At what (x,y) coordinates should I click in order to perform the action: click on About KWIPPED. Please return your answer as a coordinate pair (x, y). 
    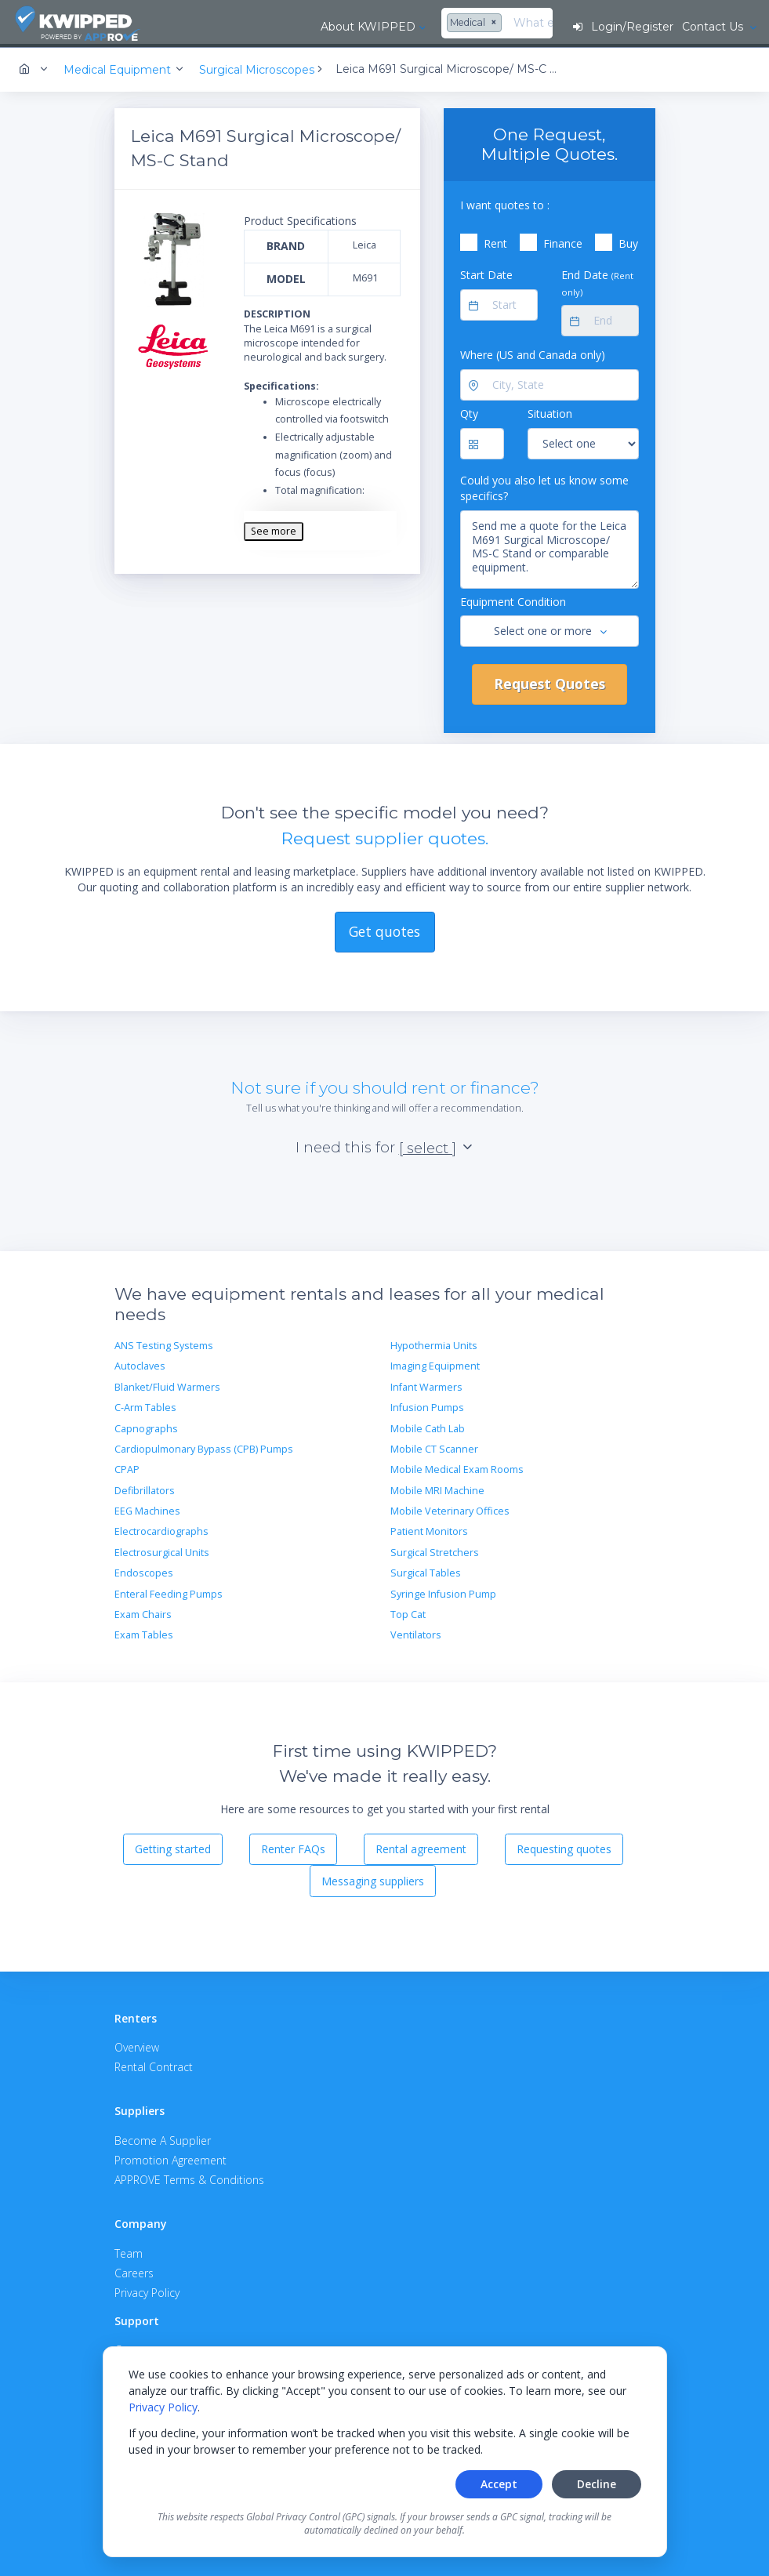
    Looking at the image, I should click on (240, 27).